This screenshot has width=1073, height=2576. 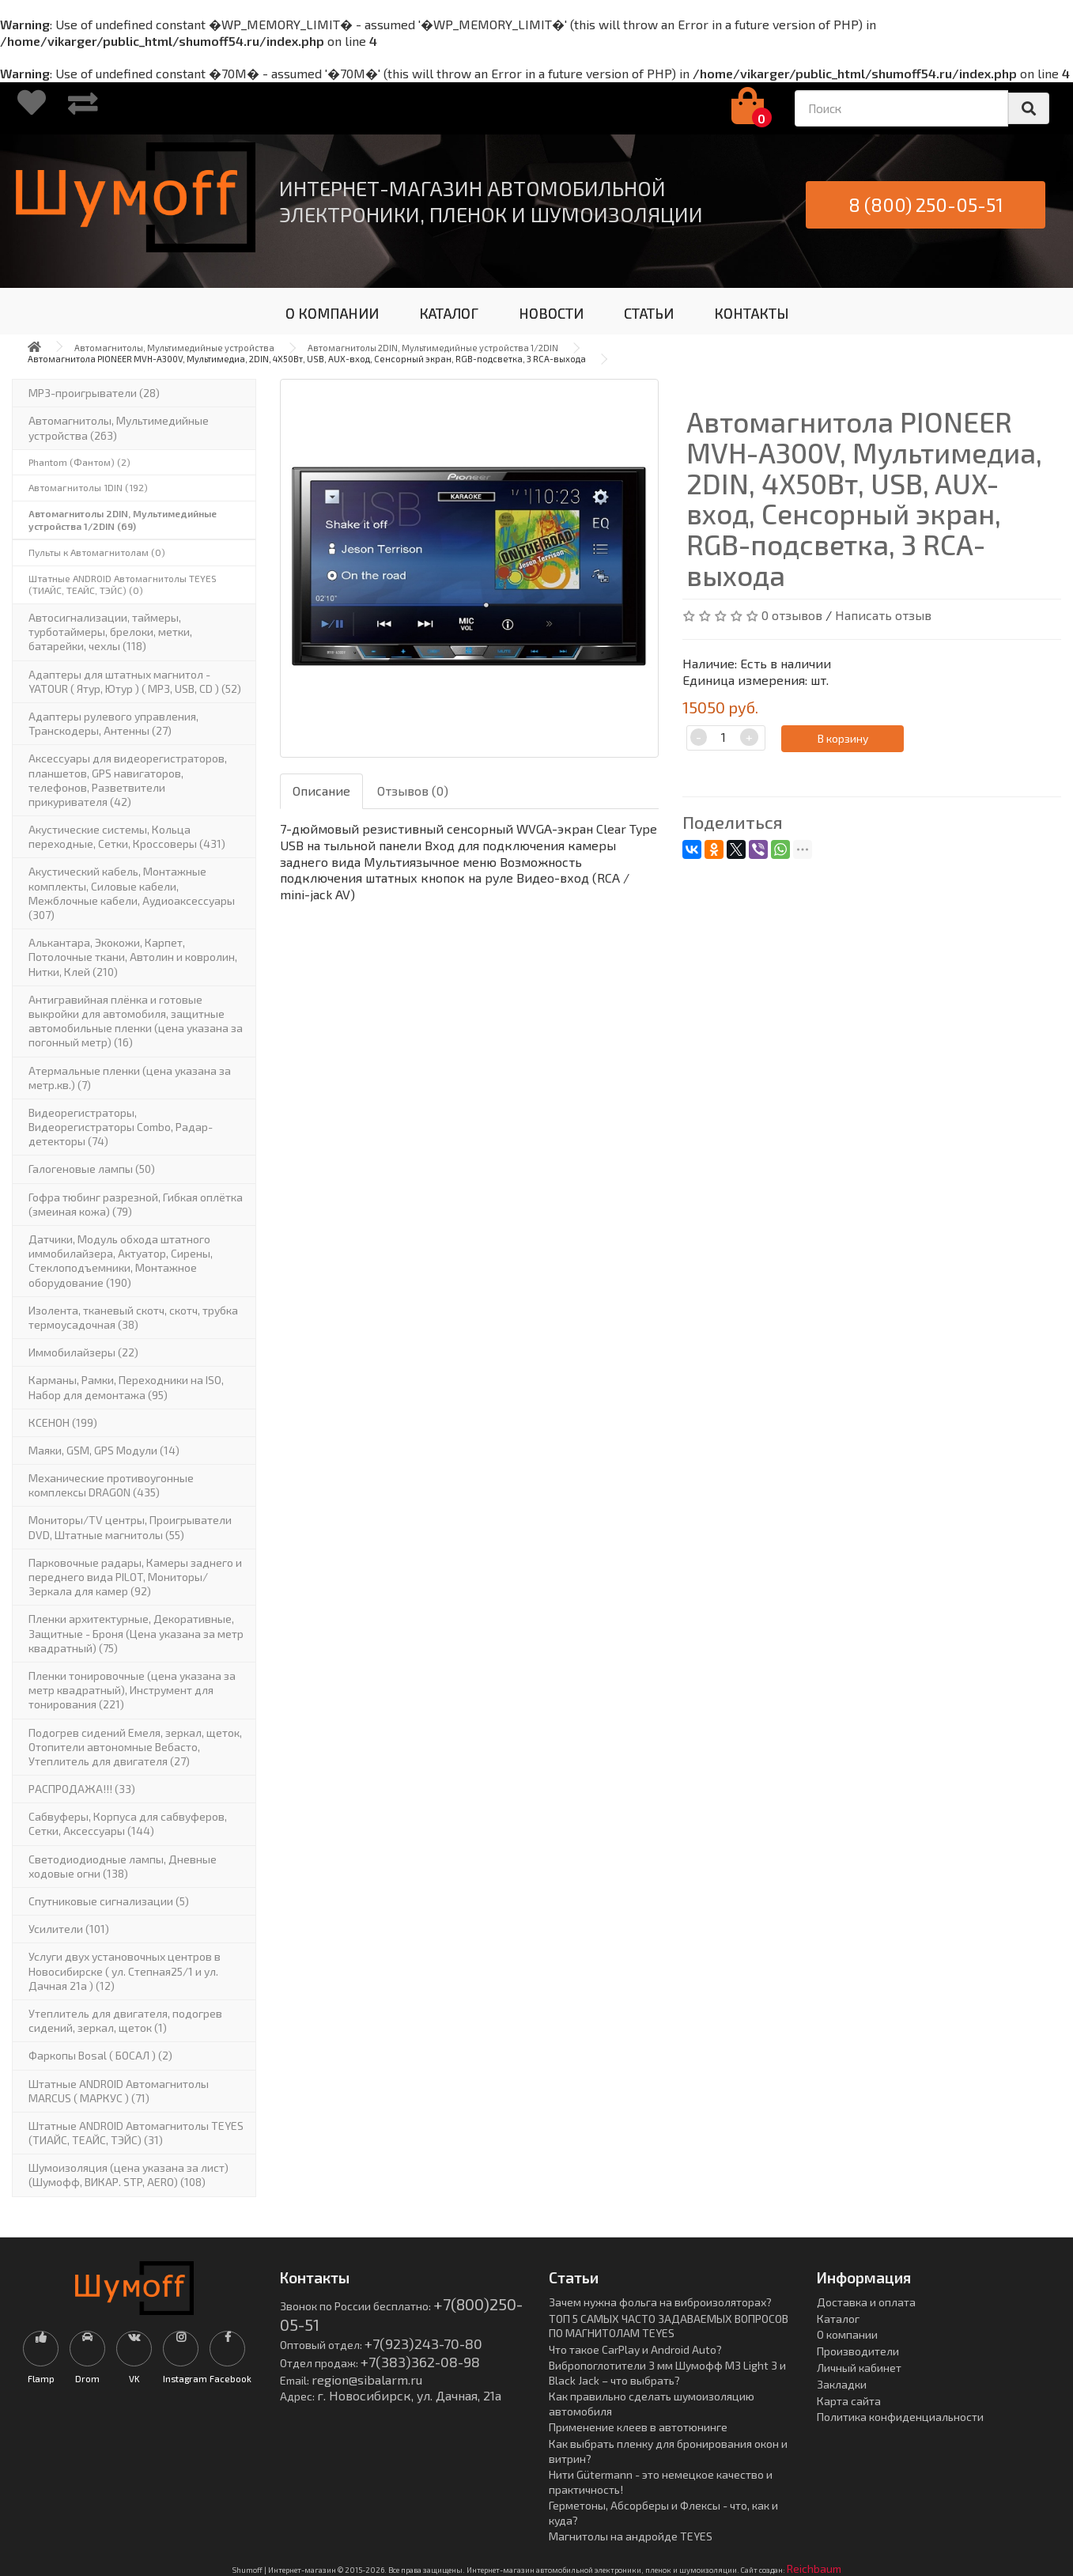 What do you see at coordinates (332, 313) in the screenshot?
I see `О КОМПАНИИ` at bounding box center [332, 313].